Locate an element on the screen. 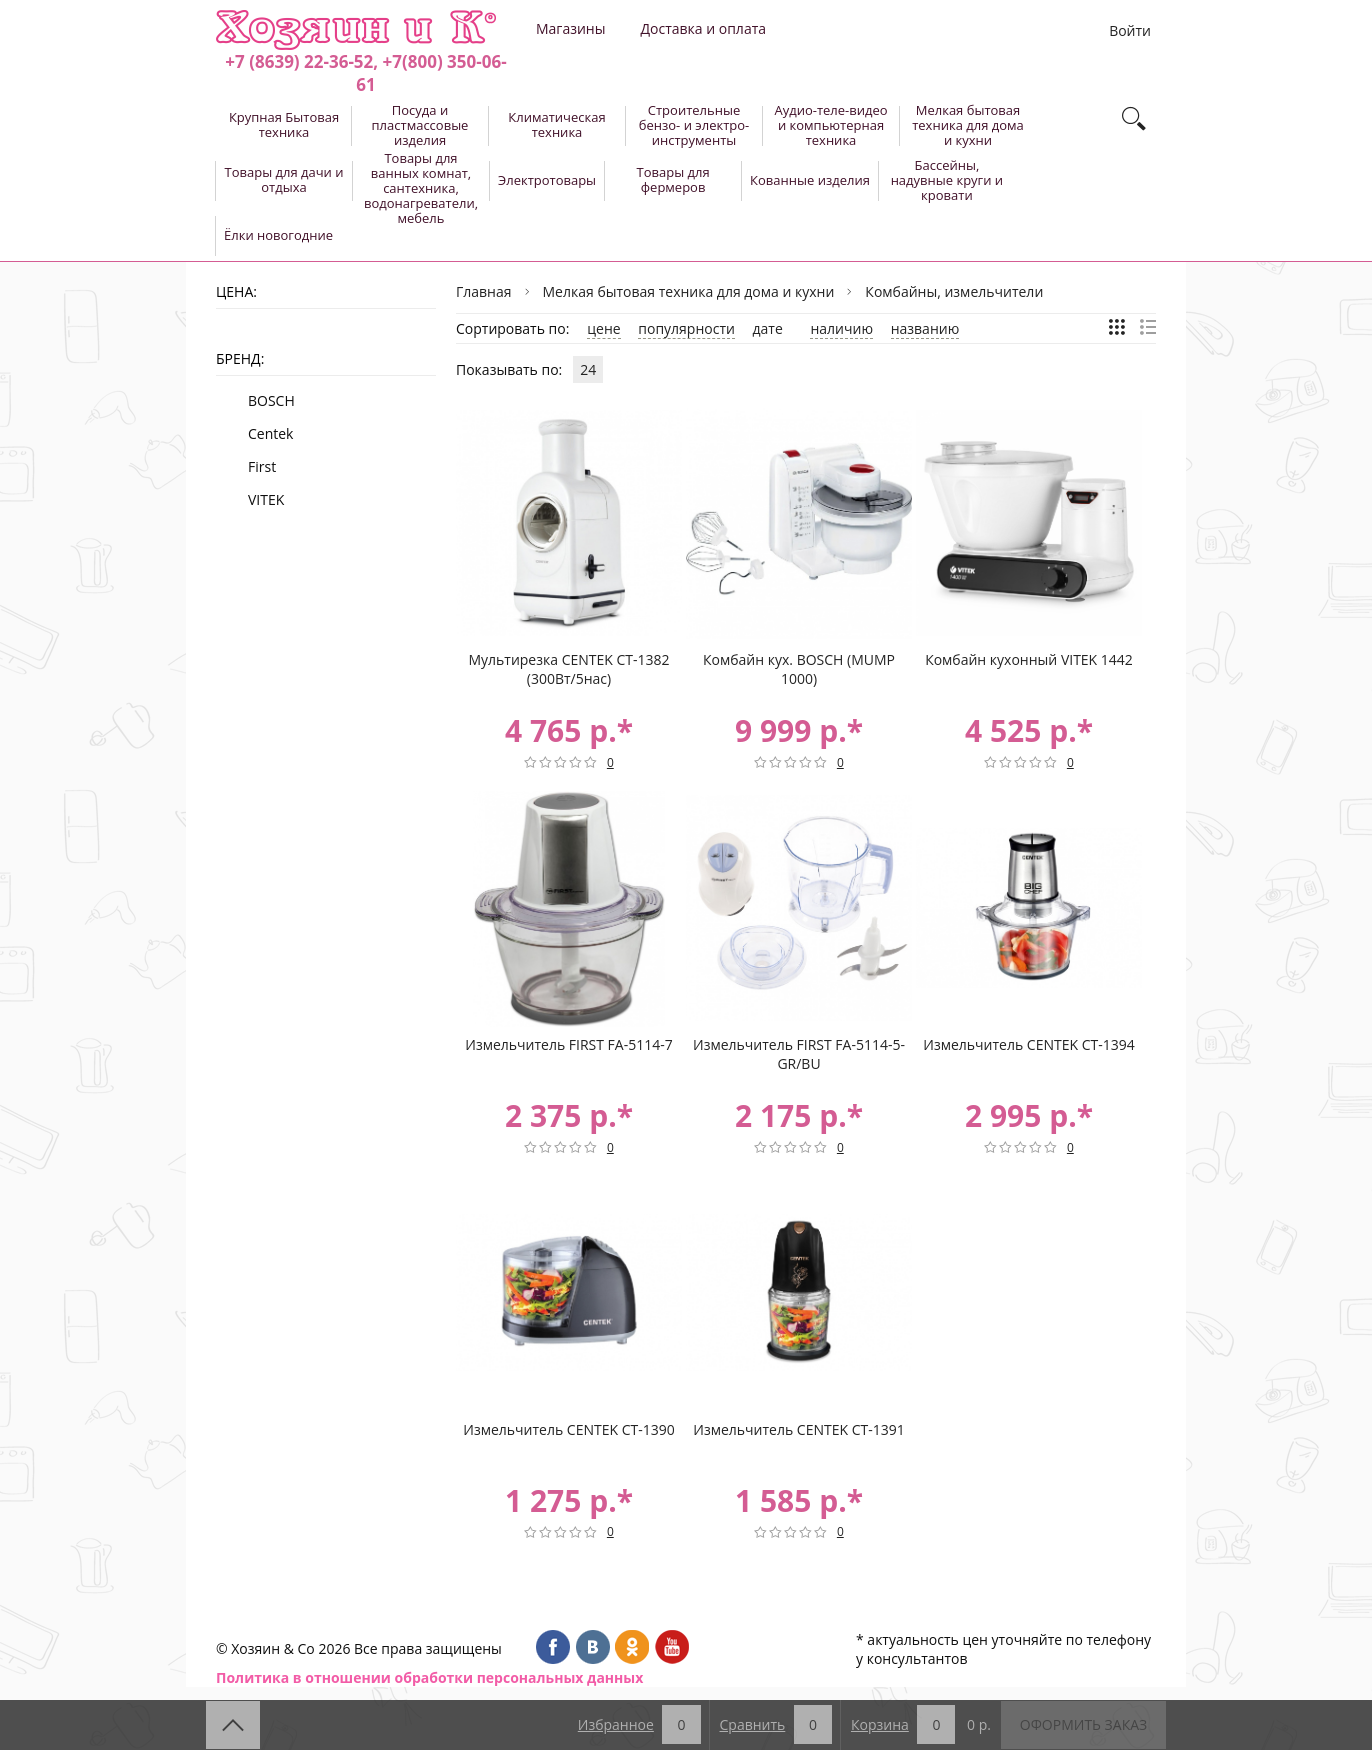 The width and height of the screenshot is (1372, 1750). Магазины is located at coordinates (570, 28).